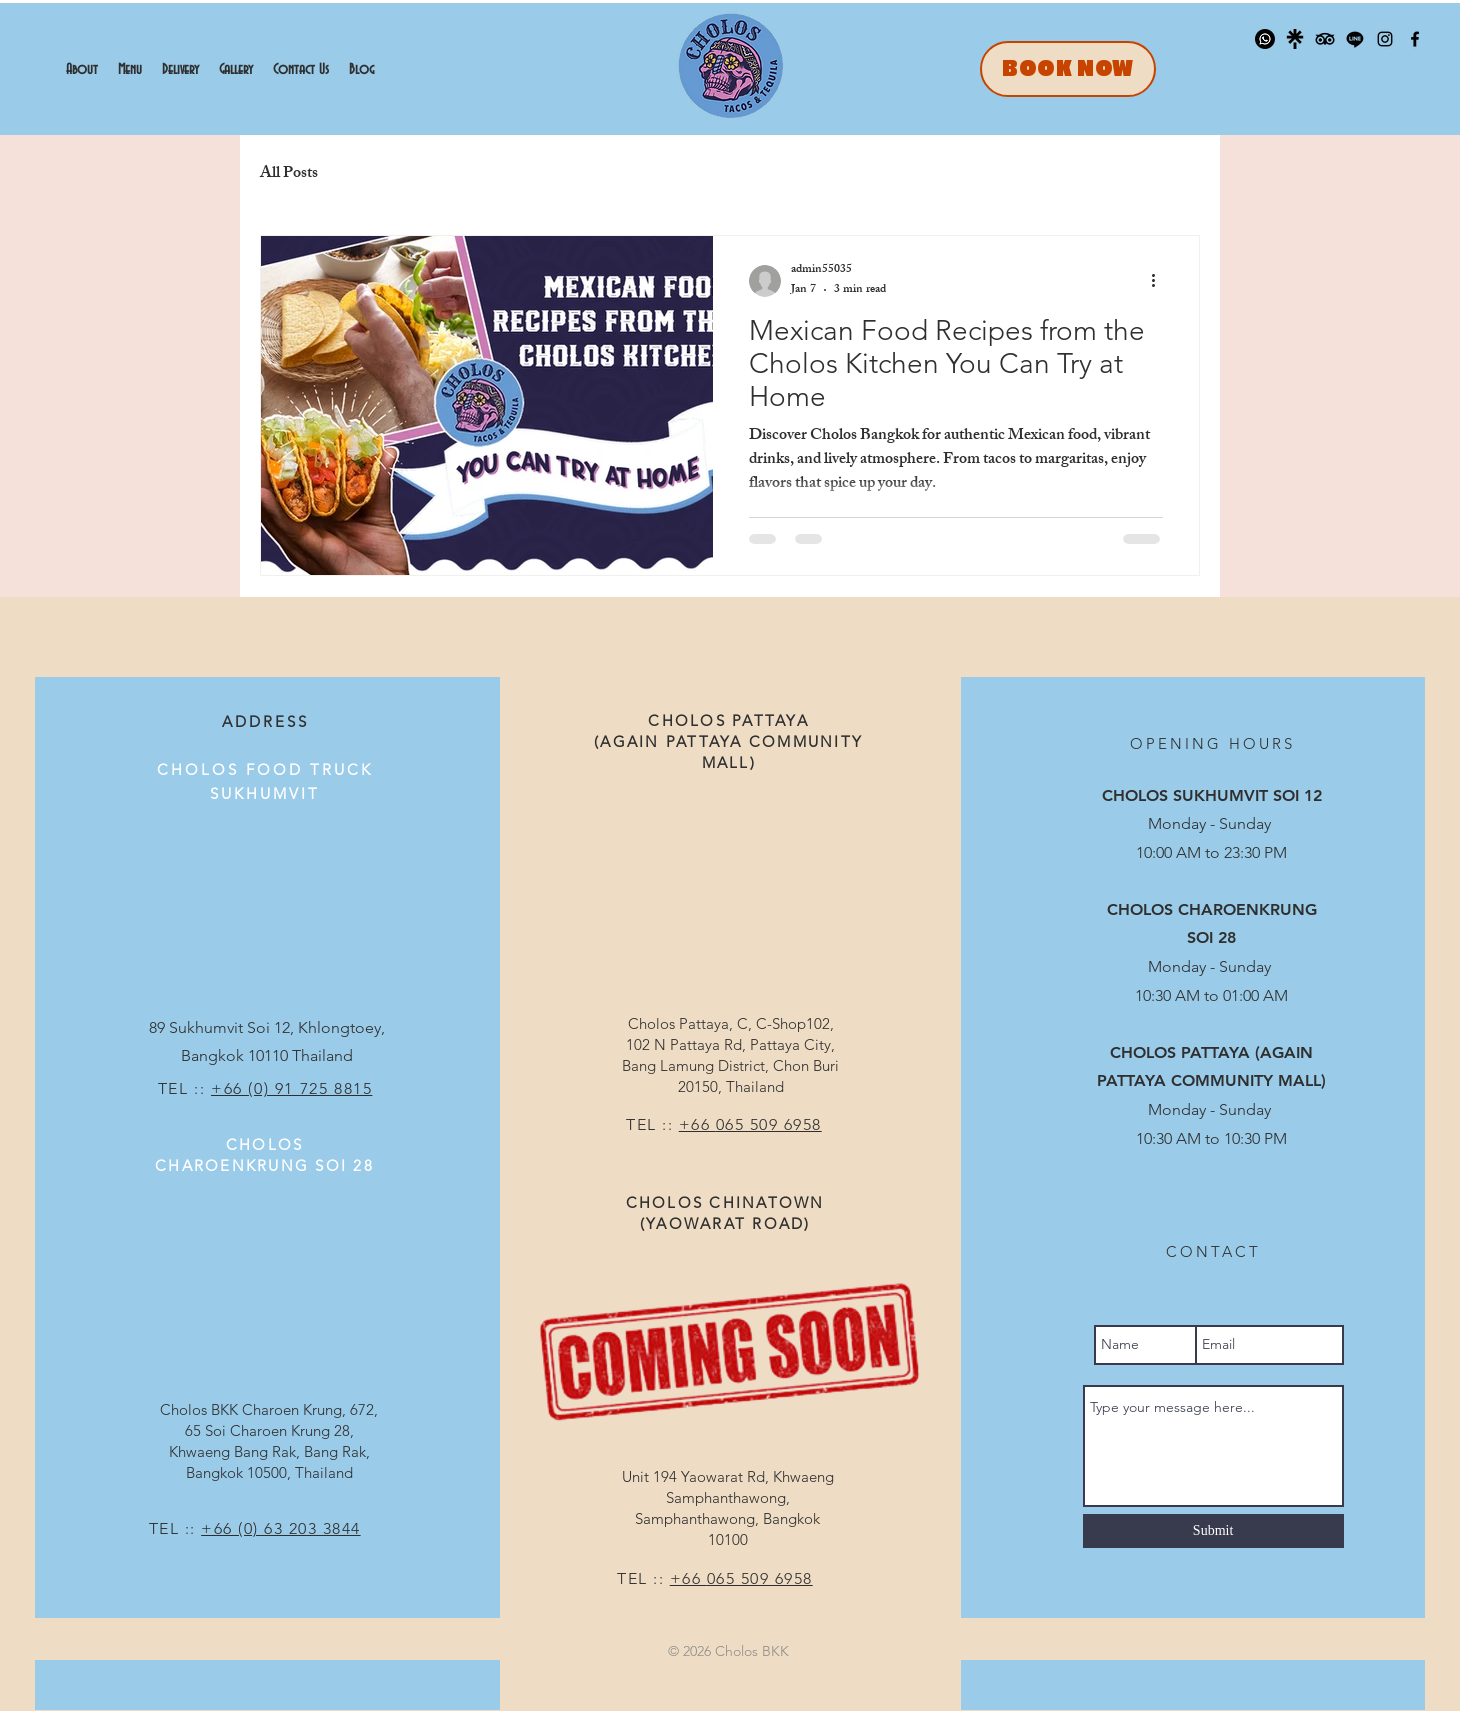  What do you see at coordinates (1295, 39) in the screenshot?
I see `[linktree_logo_icon_247832]` at bounding box center [1295, 39].